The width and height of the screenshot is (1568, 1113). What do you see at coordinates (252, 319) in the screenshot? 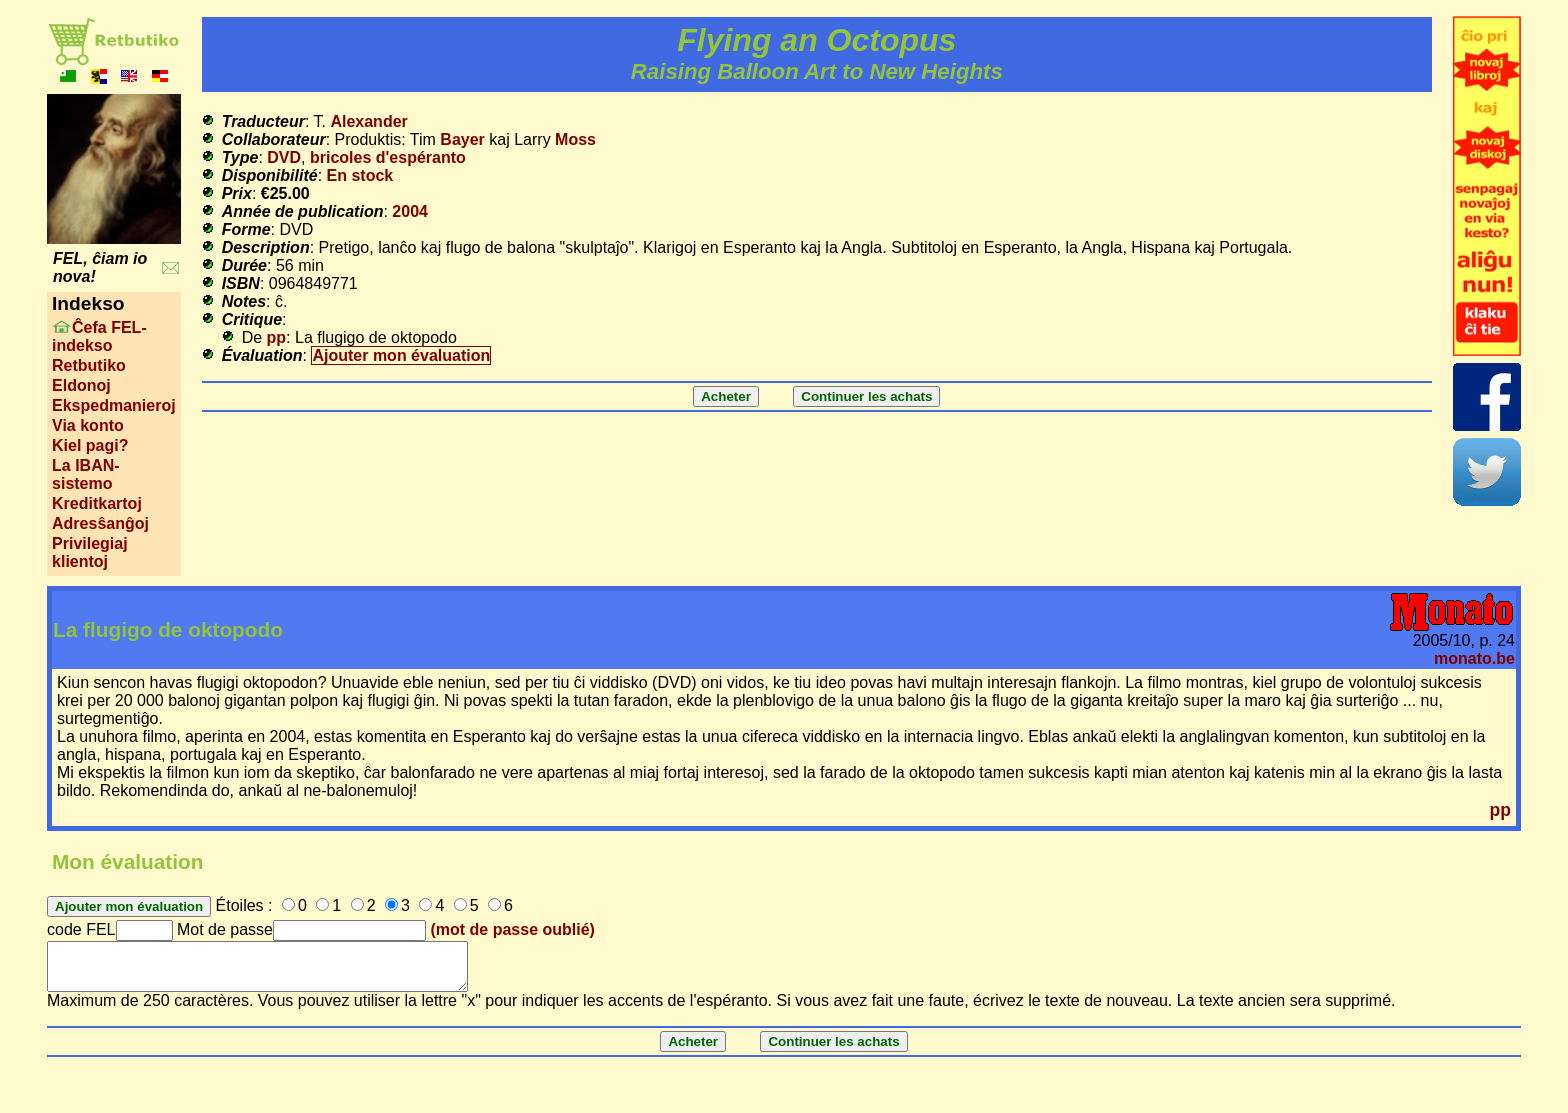
I see `Critique` at bounding box center [252, 319].